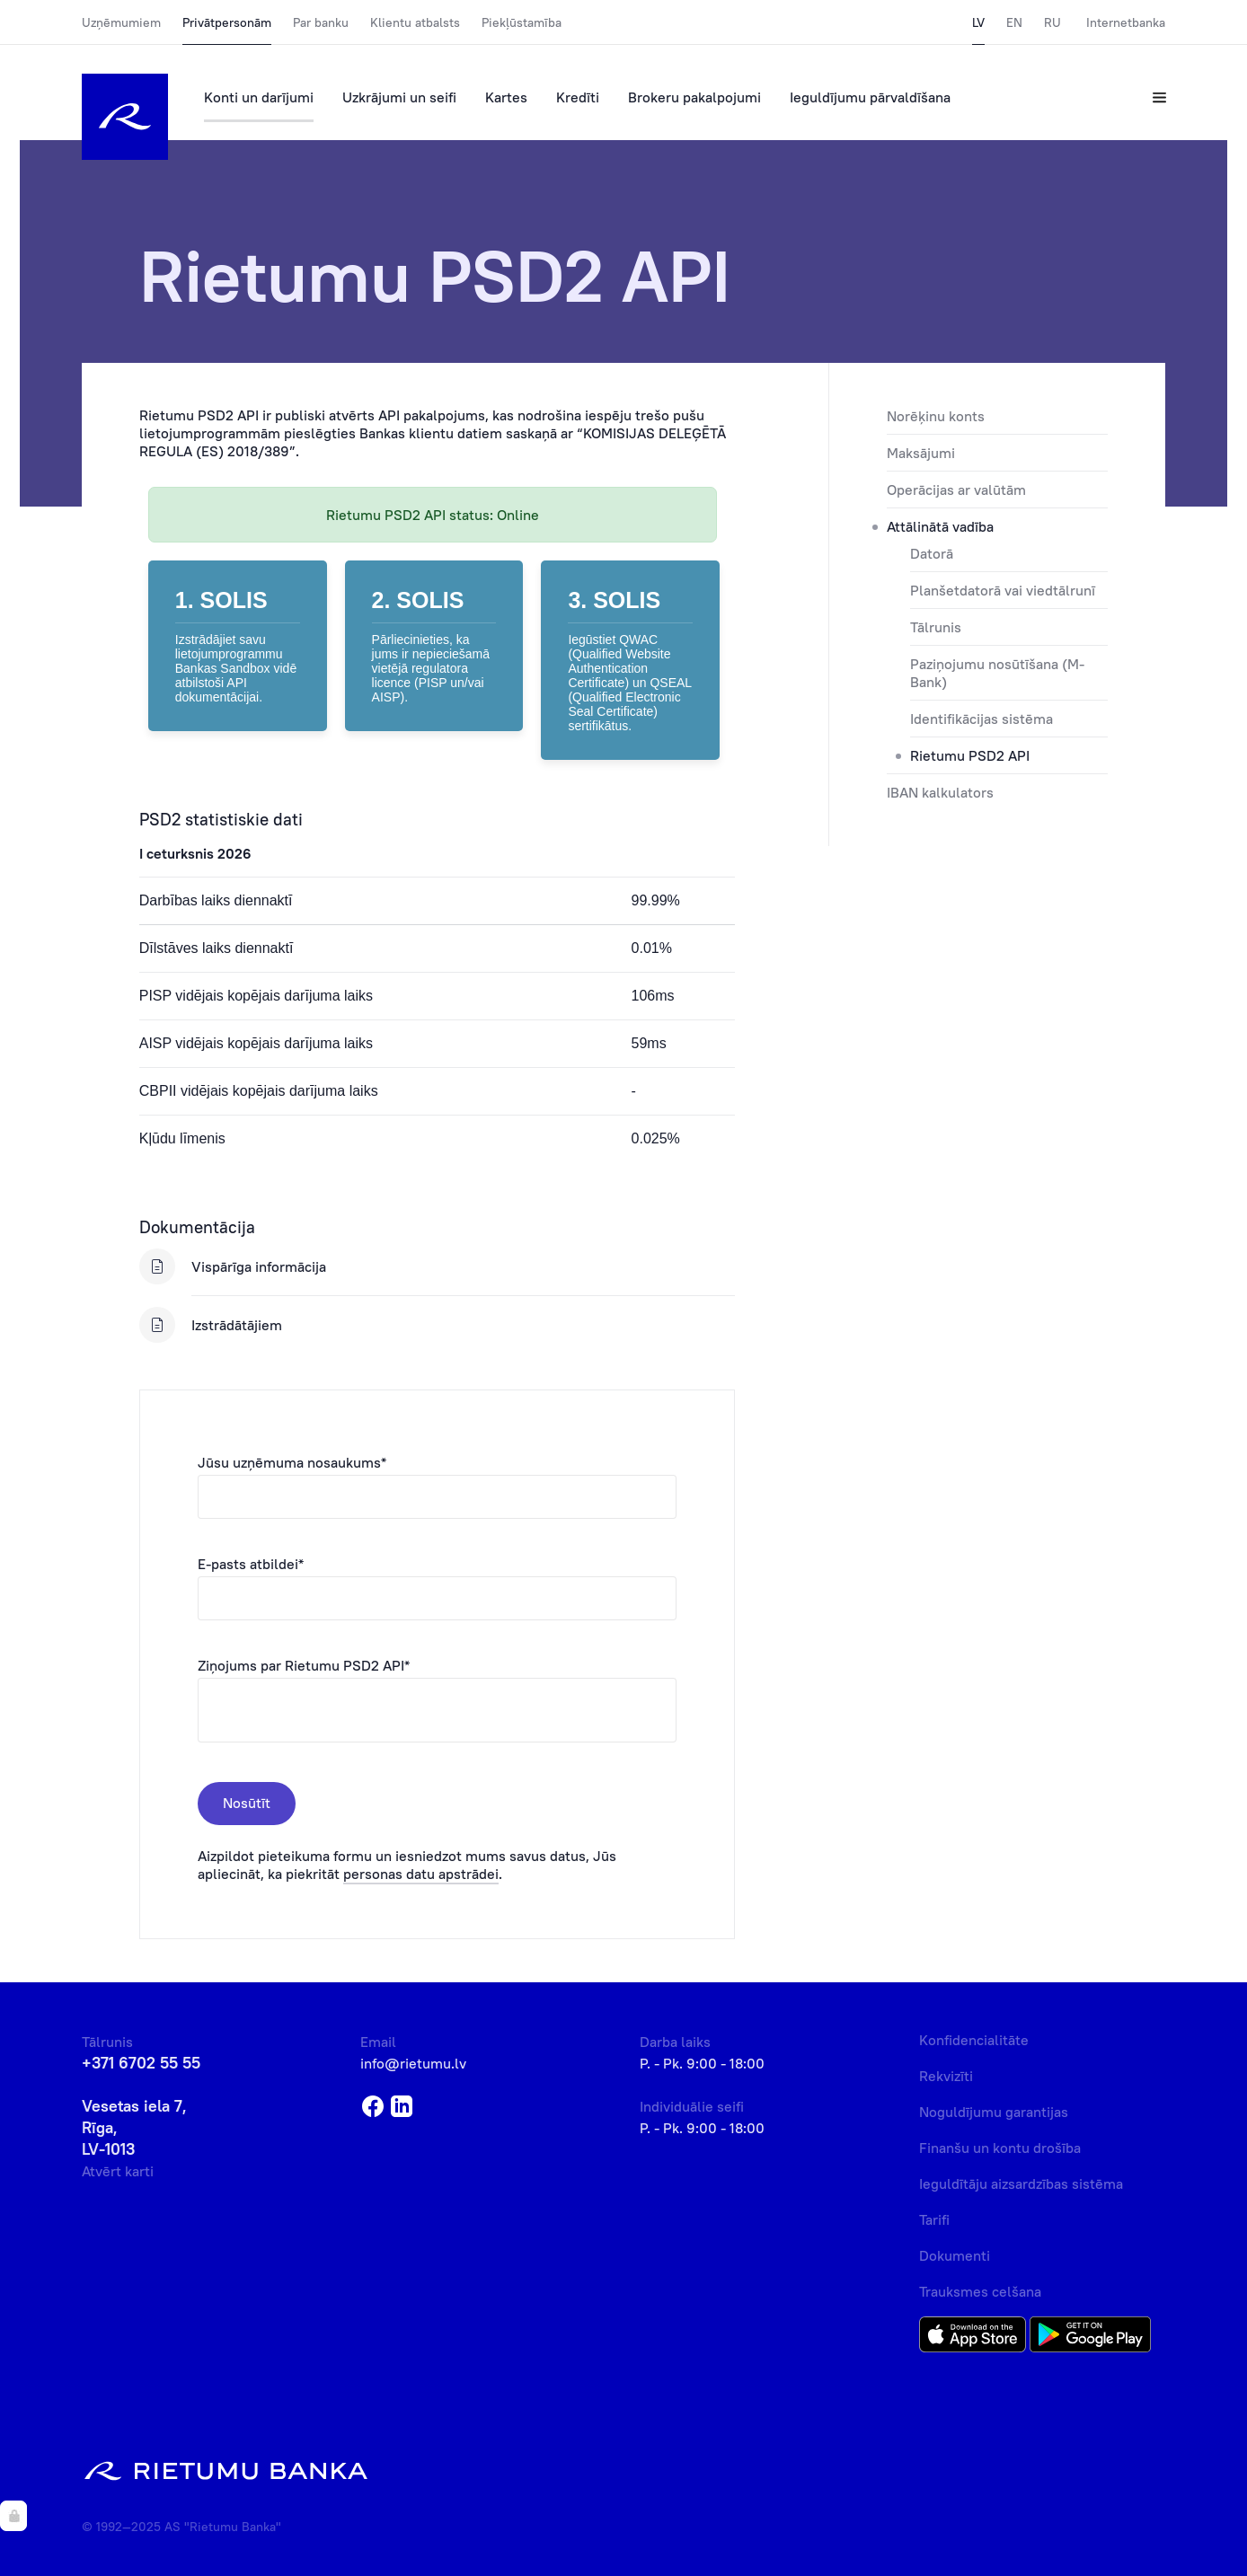  I want to click on Uzkrājumi un seifi, so click(399, 97).